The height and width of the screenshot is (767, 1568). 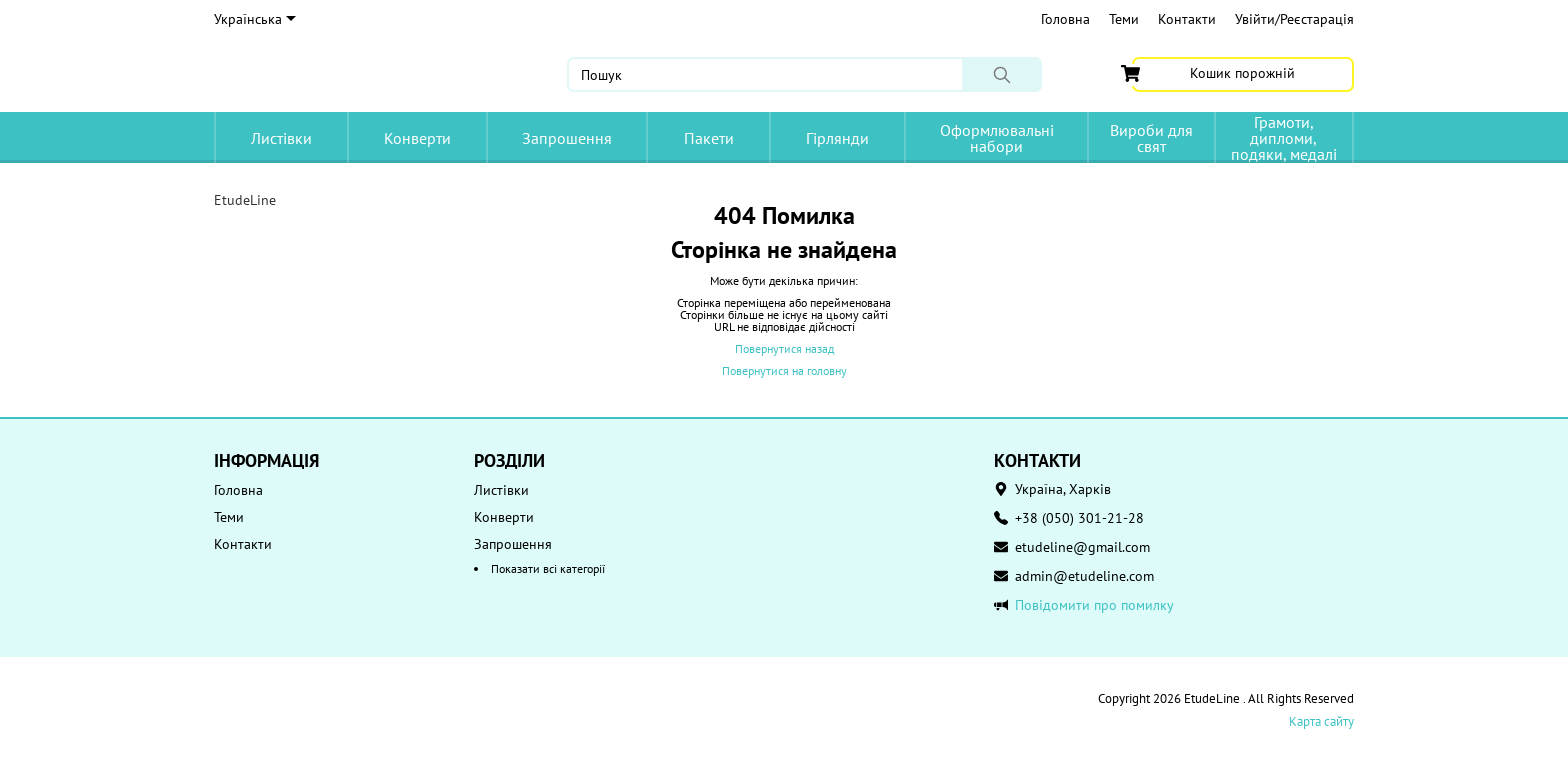 I want to click on Україна, Харків, so click(x=1063, y=489).